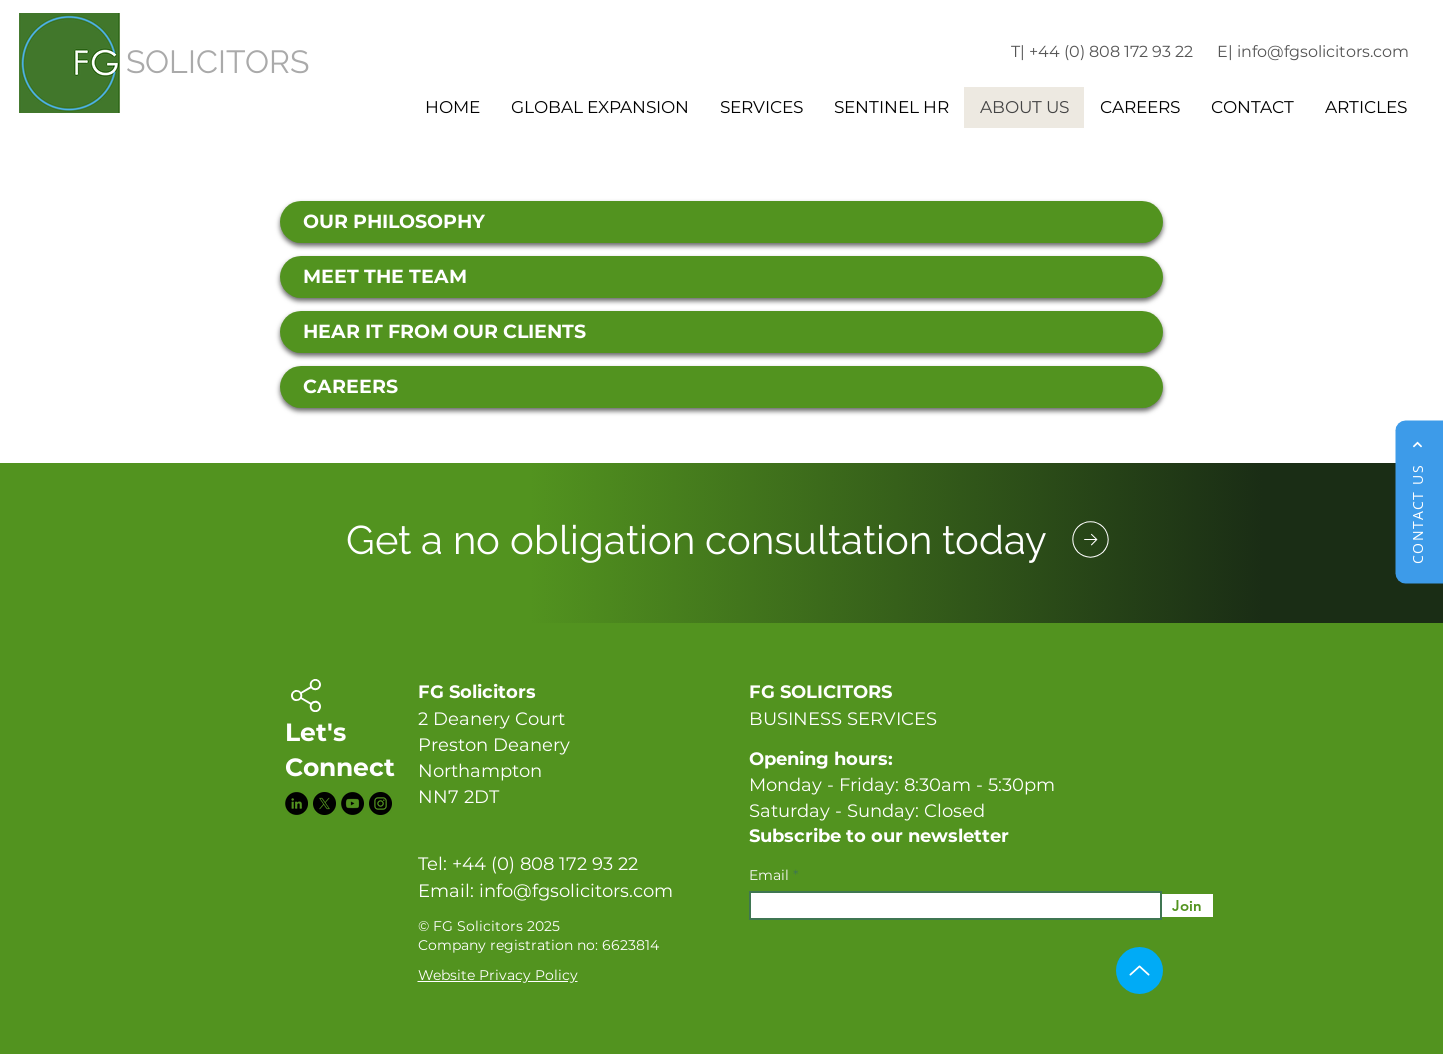  What do you see at coordinates (296, 803) in the screenshot?
I see `[LinkedIn]` at bounding box center [296, 803].